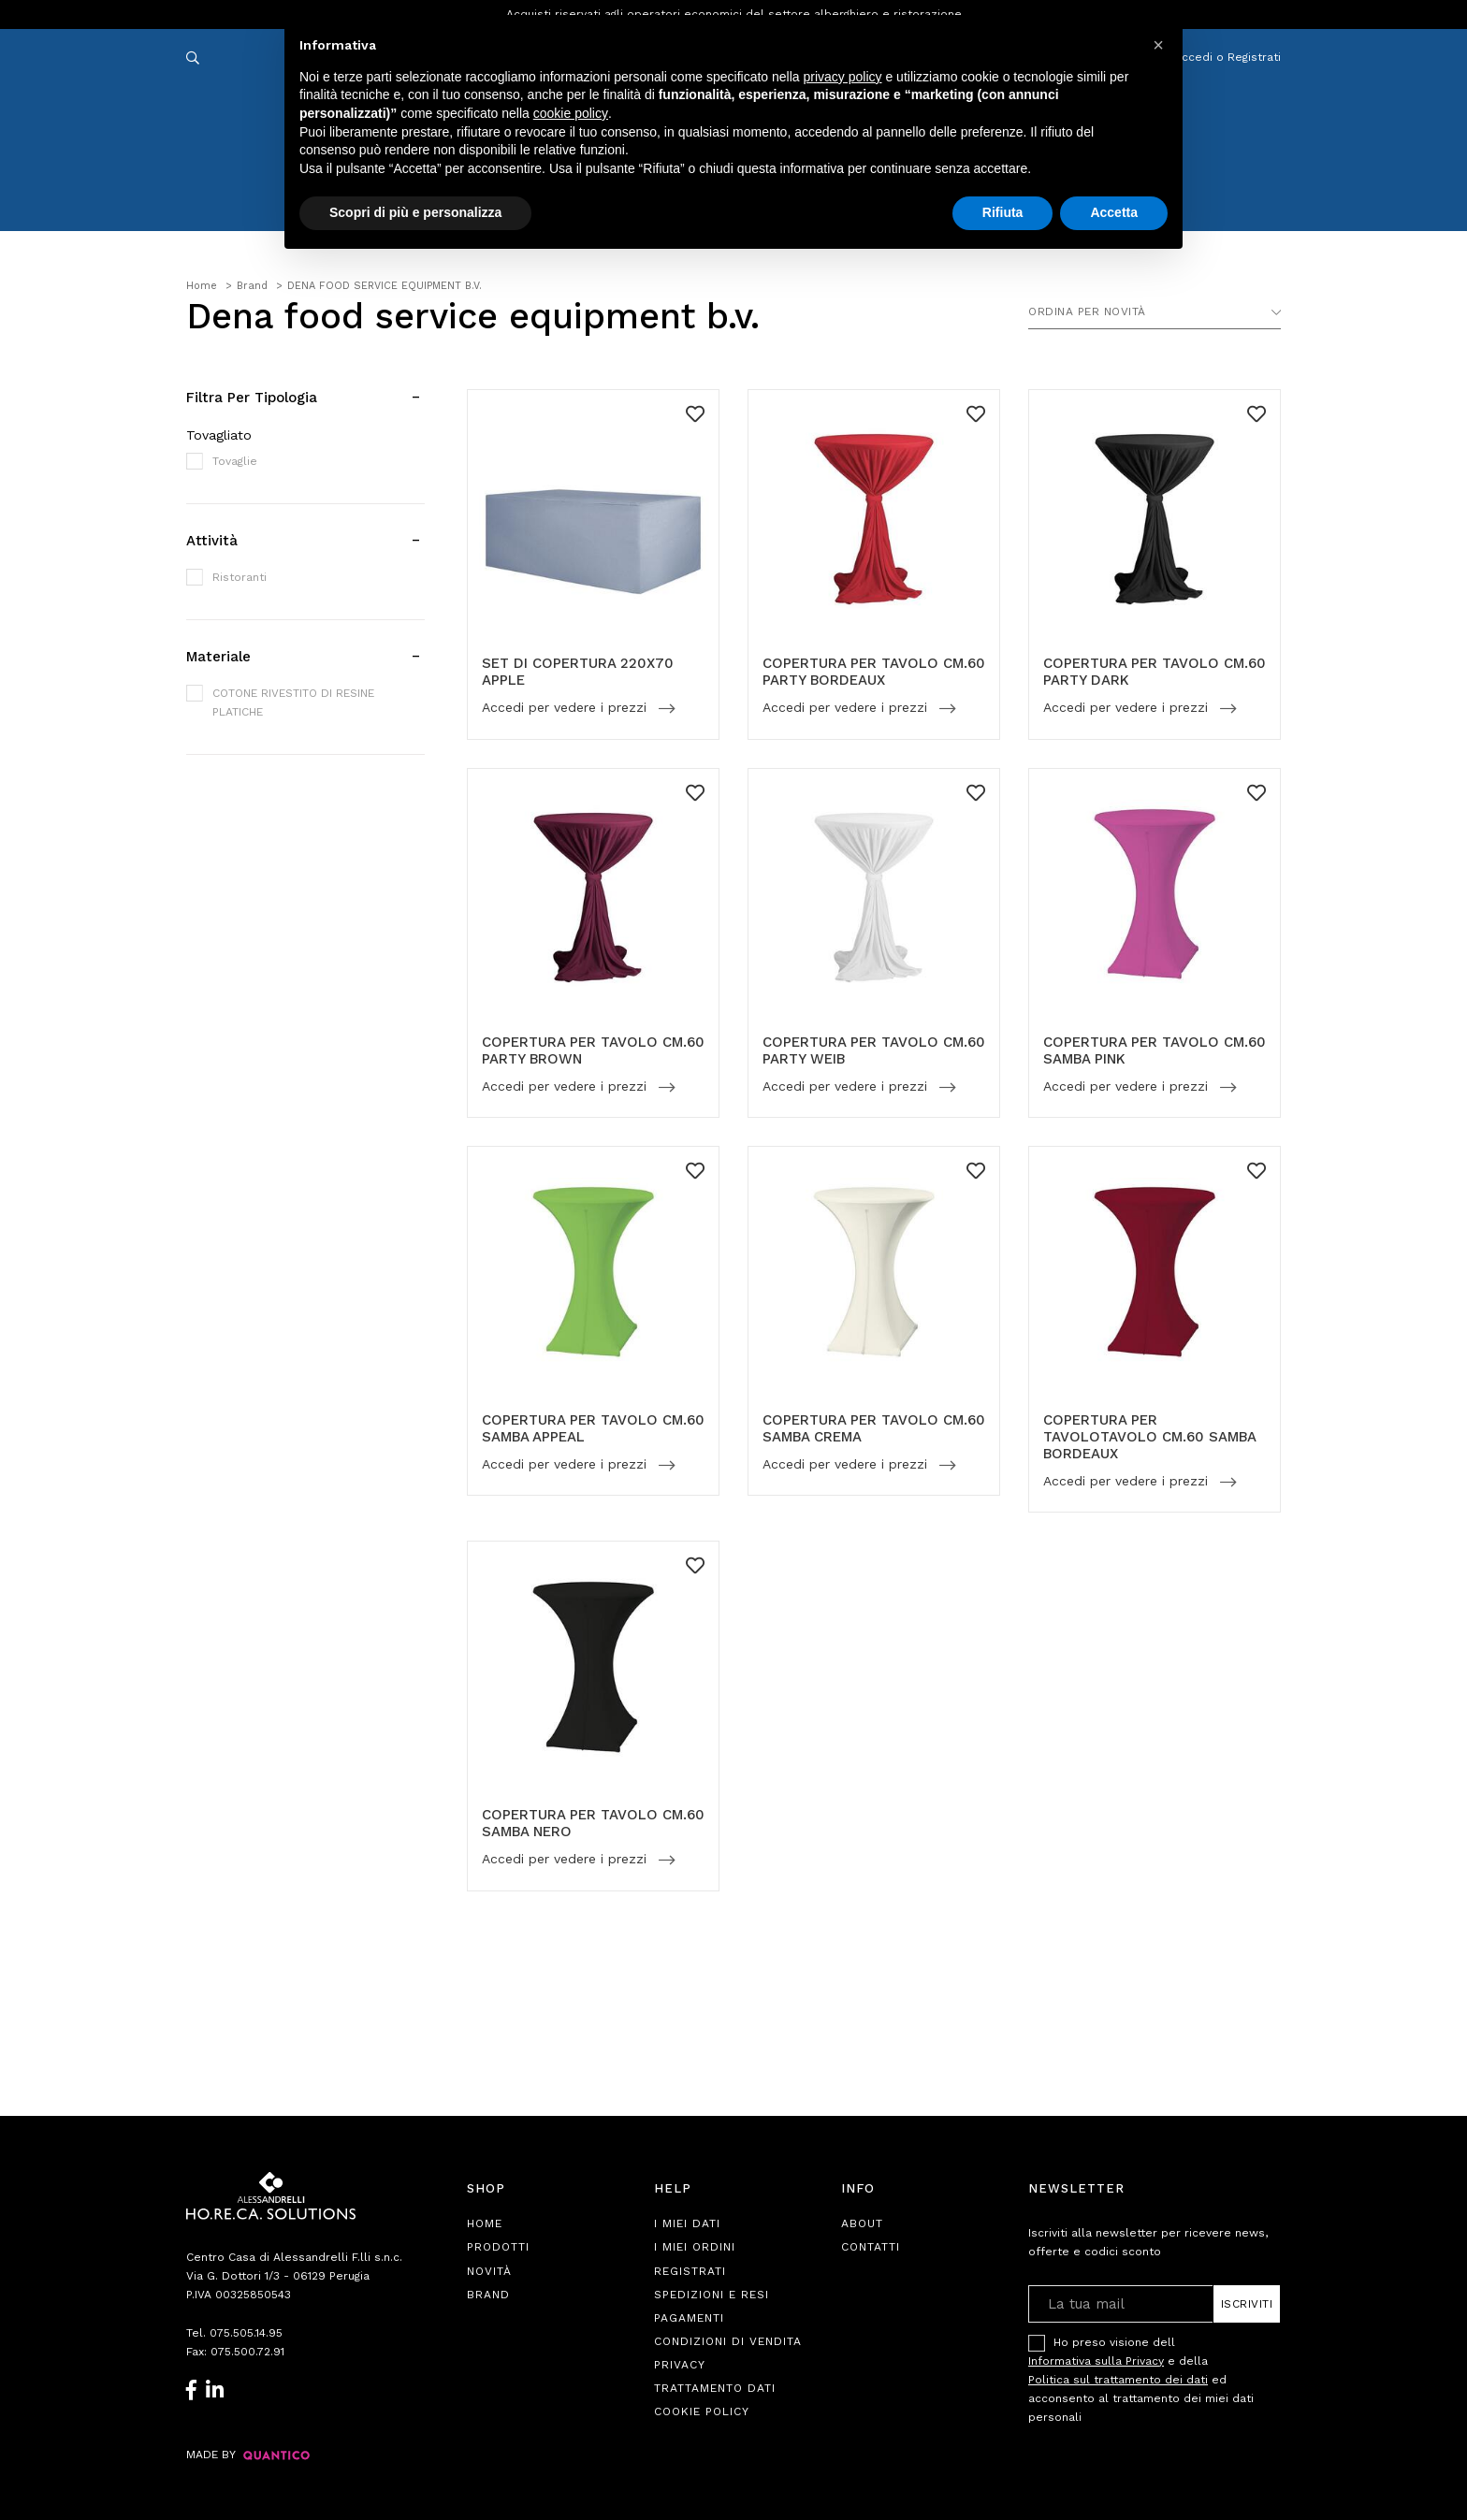 The image size is (1467, 2520). What do you see at coordinates (728, 2341) in the screenshot?
I see `Condizioni di Vendita` at bounding box center [728, 2341].